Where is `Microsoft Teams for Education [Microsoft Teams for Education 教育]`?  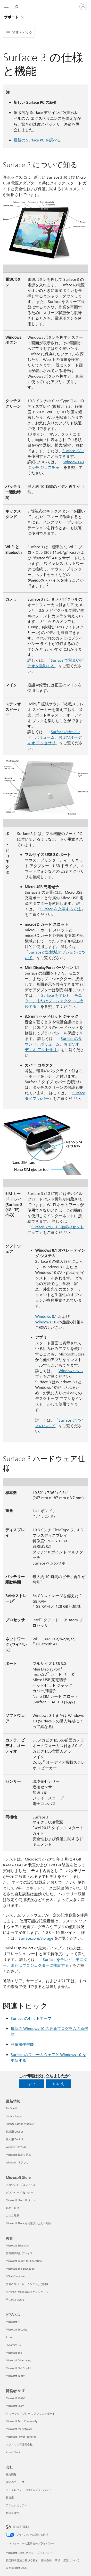 Microsoft Teams for Education [Microsoft Teams for Education 教育] is located at coordinates (24, 2261).